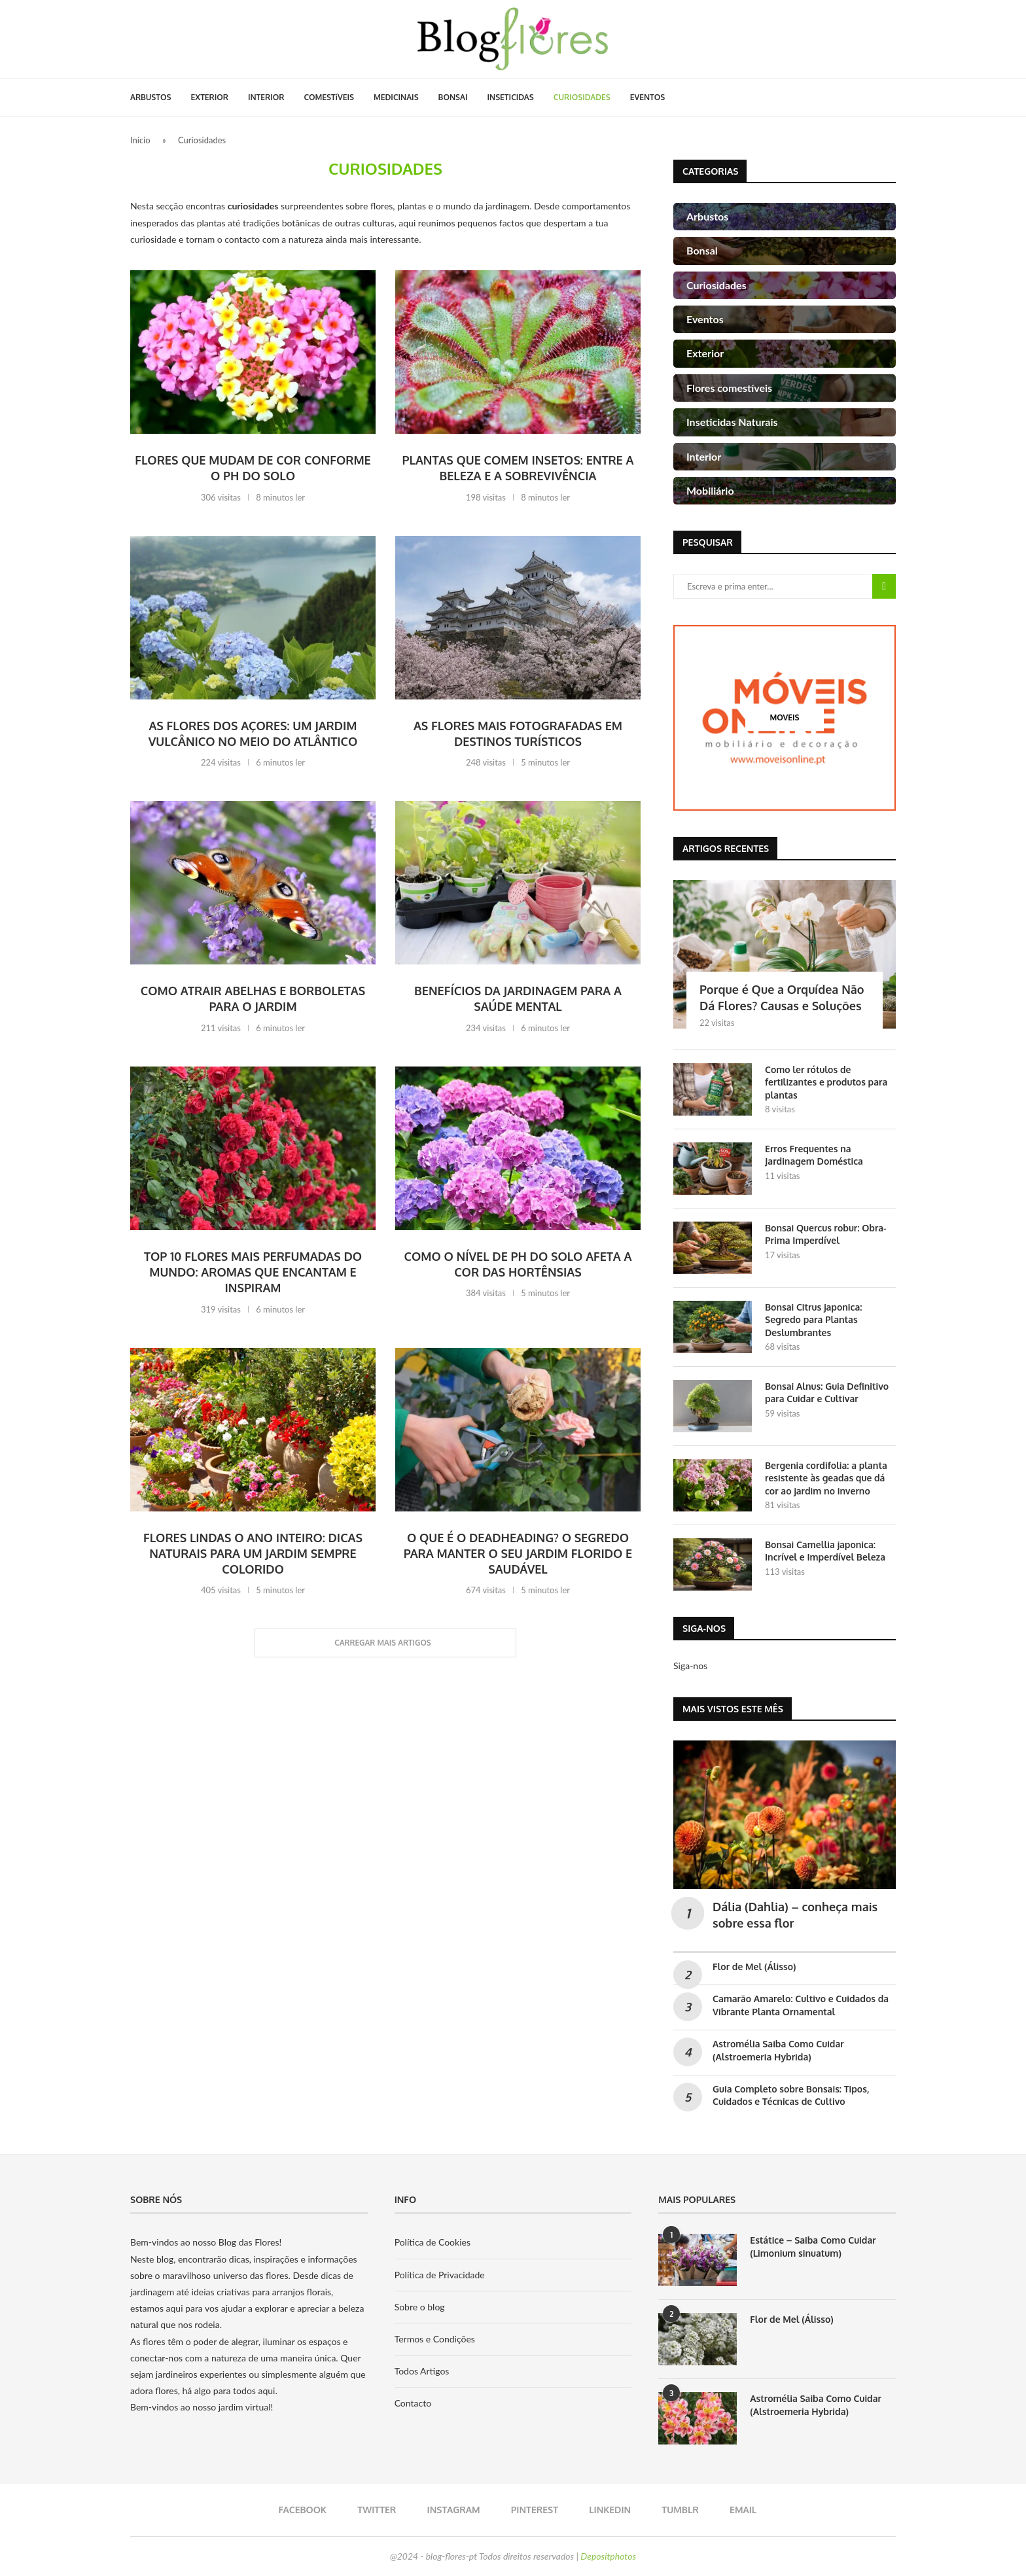 The height and width of the screenshot is (2576, 1026). Describe the element at coordinates (754, 1966) in the screenshot. I see `Flor de Mel (Álisso)` at that location.